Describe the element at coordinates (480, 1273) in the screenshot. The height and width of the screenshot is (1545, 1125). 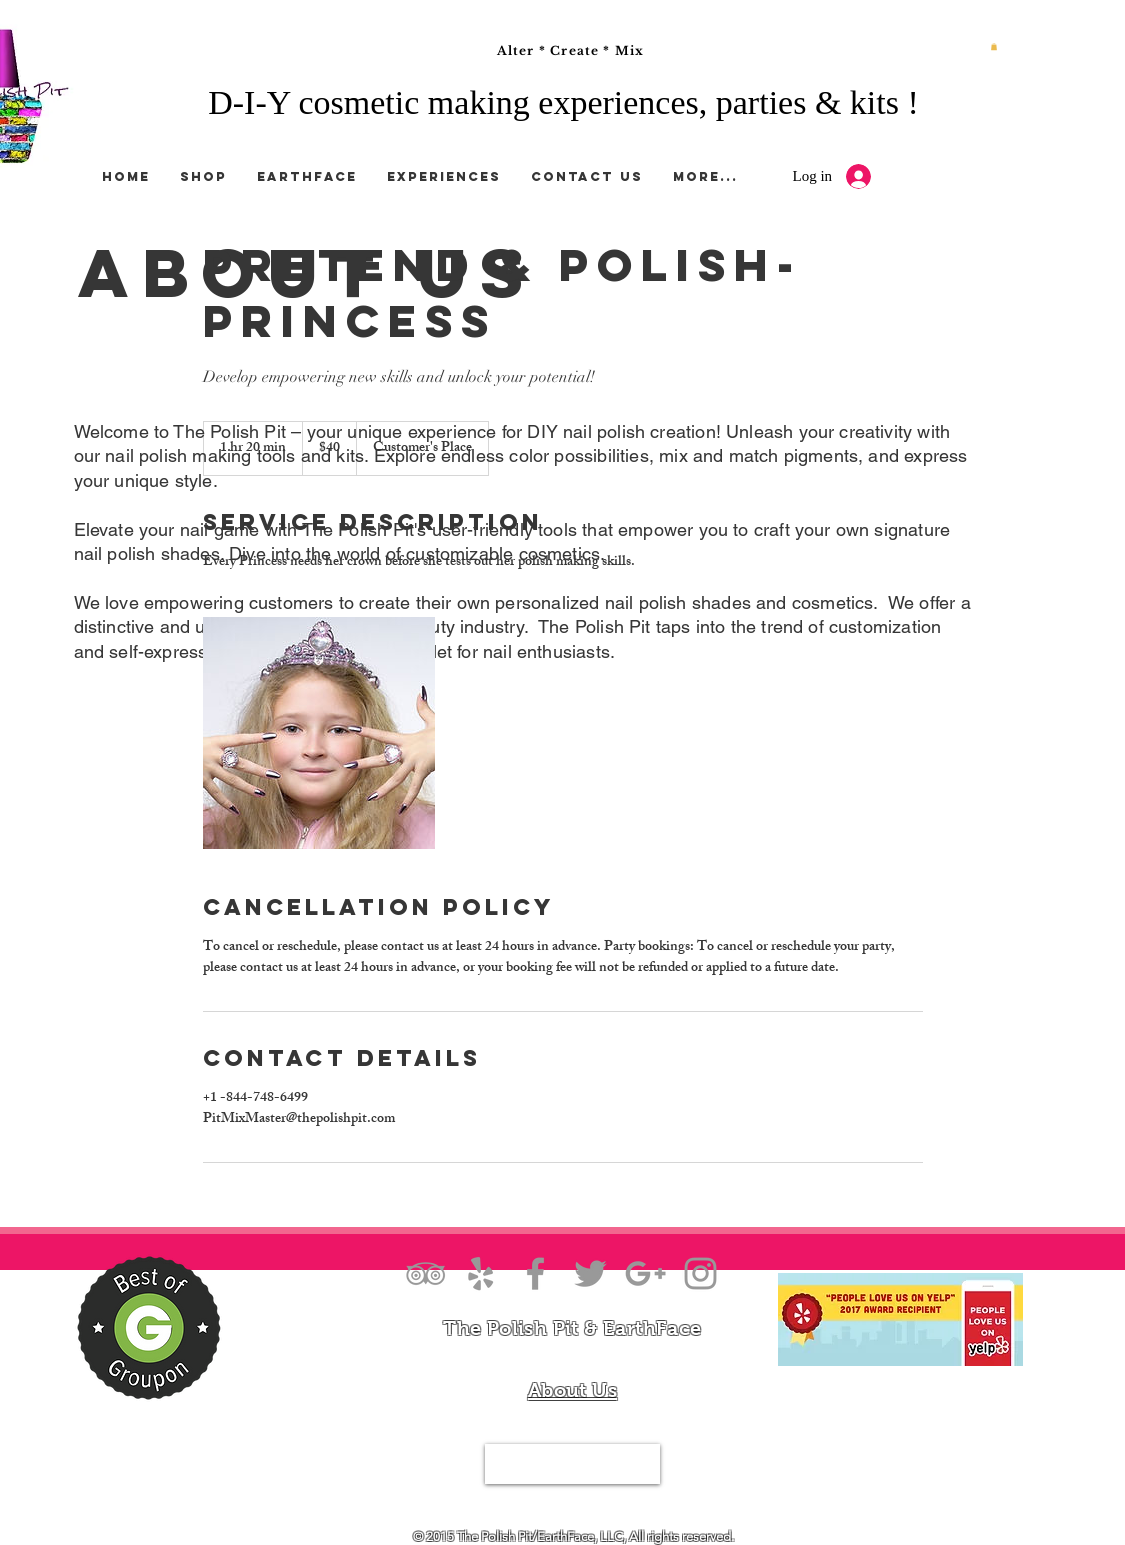
I see `[Grey Yelp Icon]` at that location.